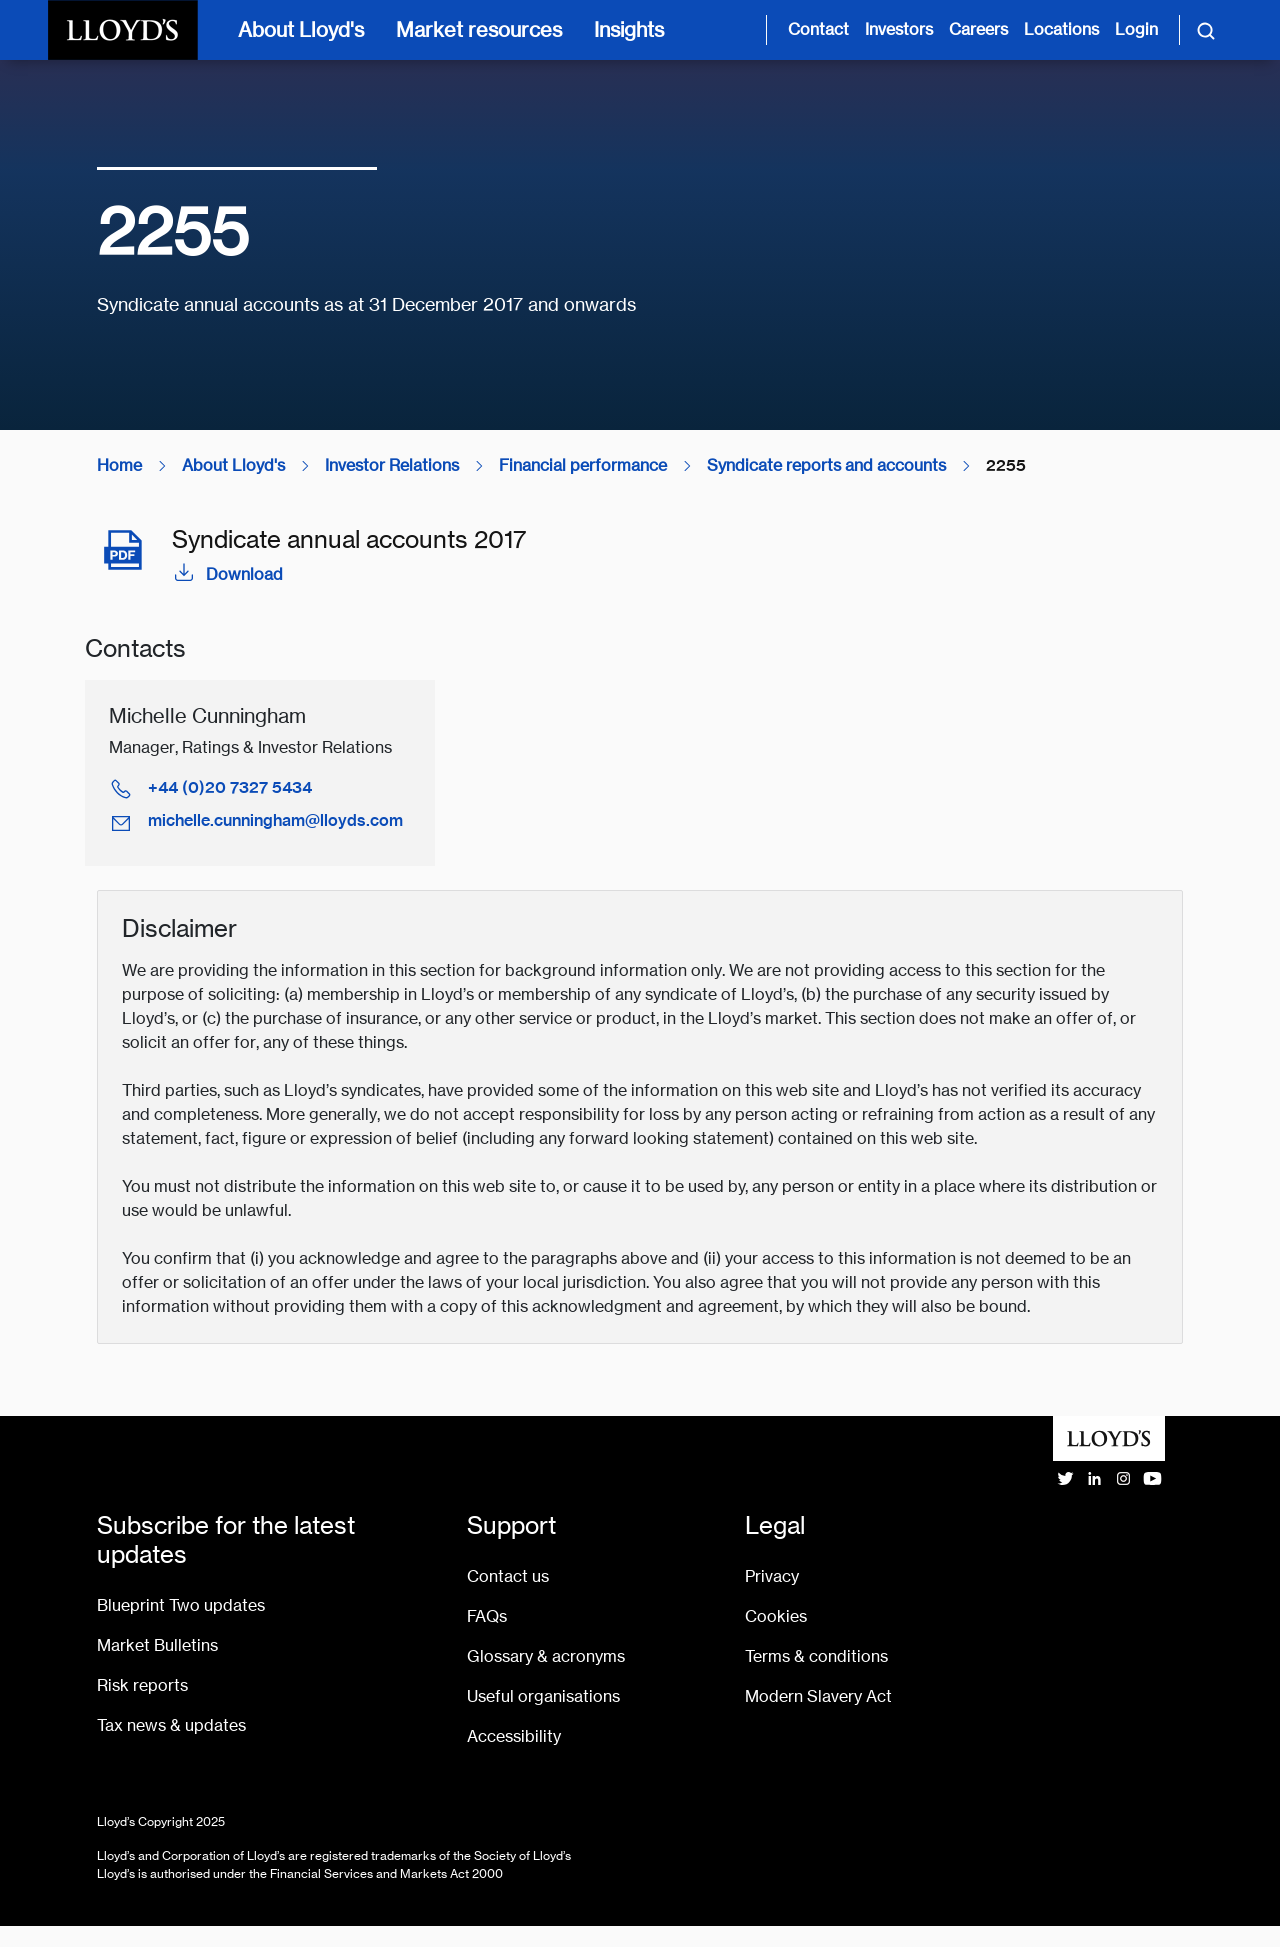 The width and height of the screenshot is (1280, 1947). Describe the element at coordinates (583, 465) in the screenshot. I see `Financial performance` at that location.